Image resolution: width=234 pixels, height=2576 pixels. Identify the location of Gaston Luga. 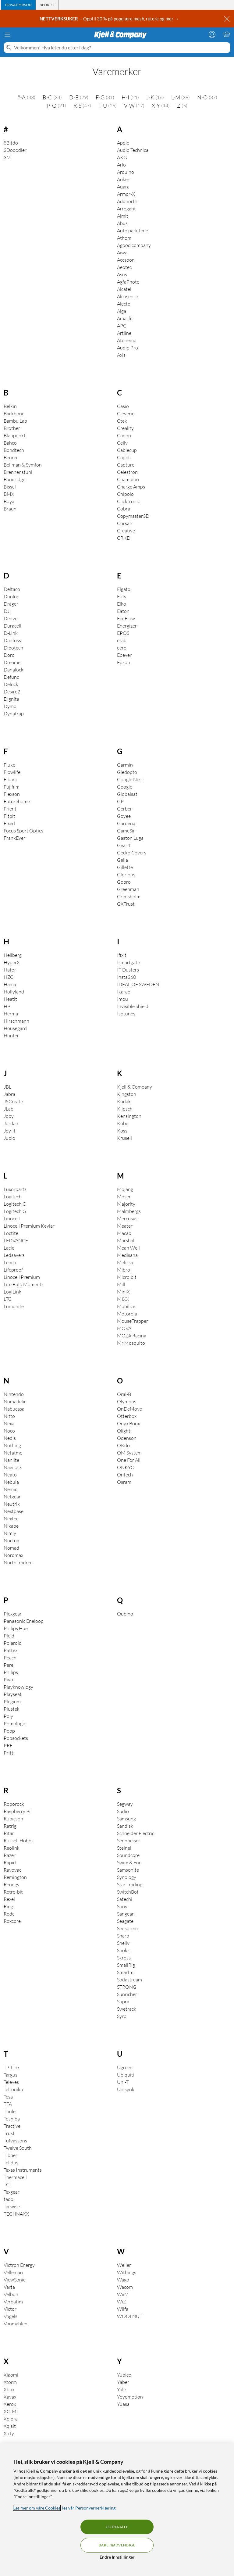
(130, 838).